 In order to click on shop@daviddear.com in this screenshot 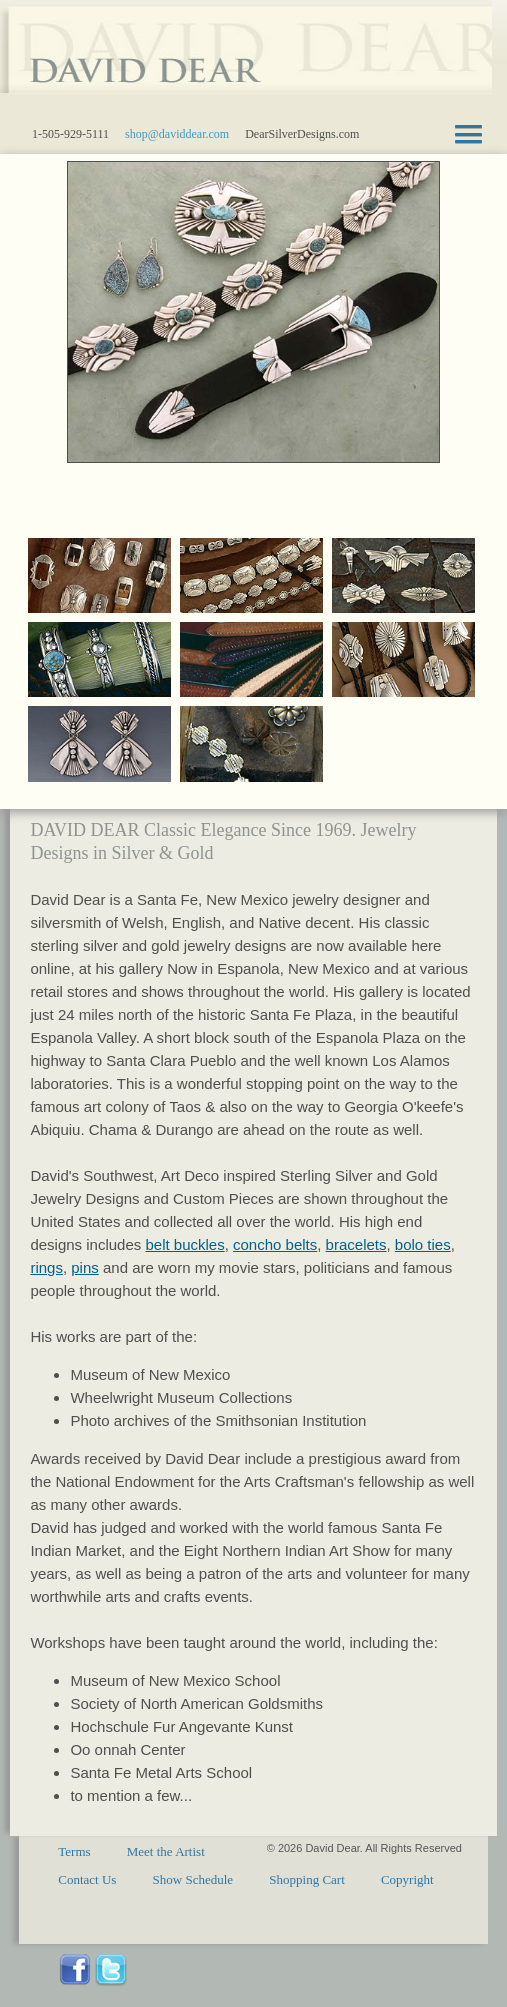, I will do `click(177, 134)`.